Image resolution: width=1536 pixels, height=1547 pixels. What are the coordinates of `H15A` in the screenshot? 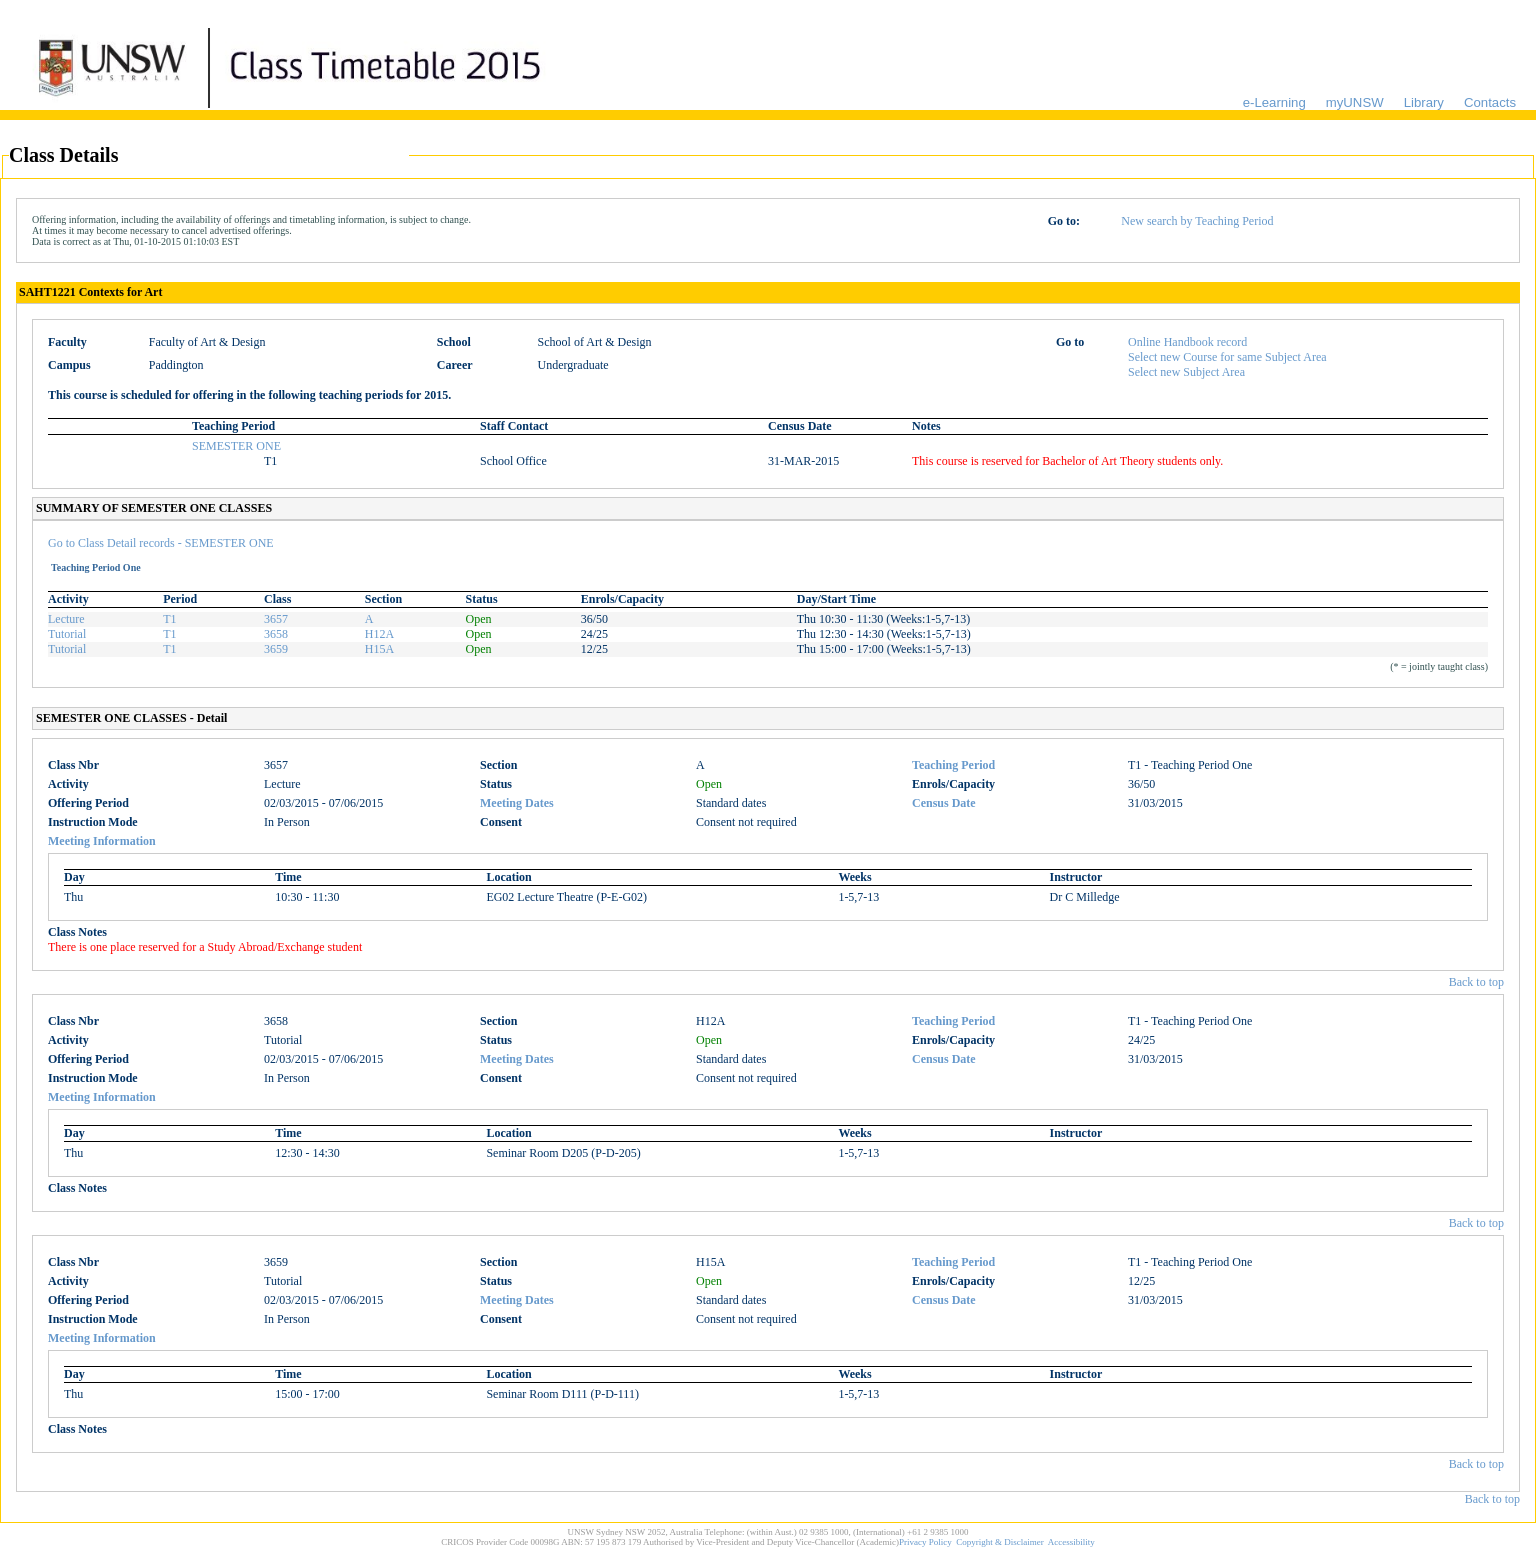 It's located at (379, 649).